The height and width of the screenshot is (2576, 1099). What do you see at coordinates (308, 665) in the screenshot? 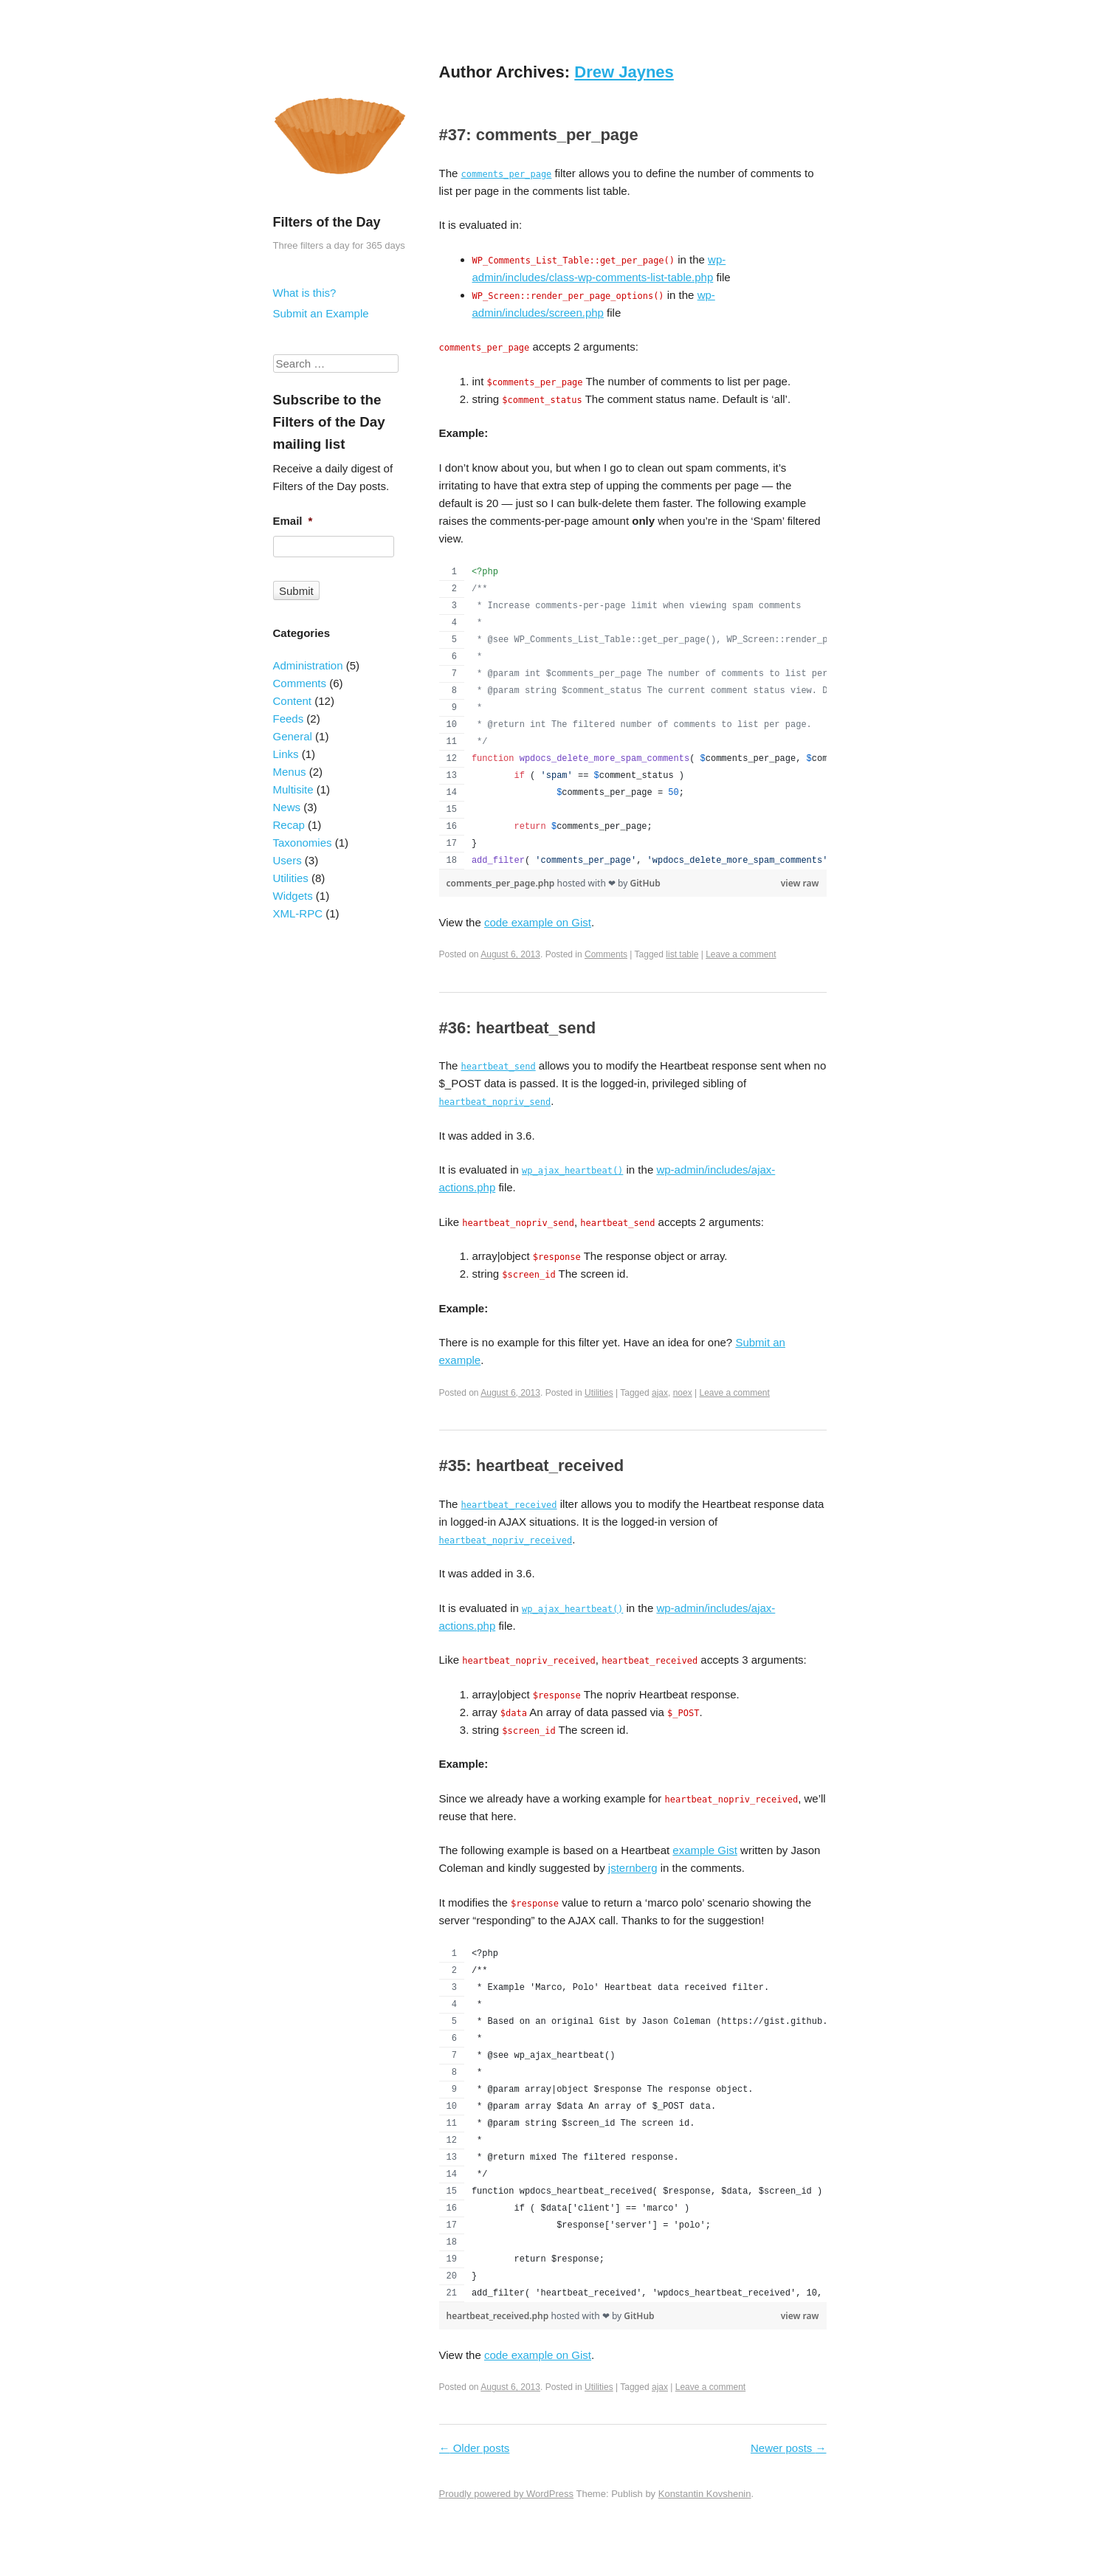
I see `Administration` at bounding box center [308, 665].